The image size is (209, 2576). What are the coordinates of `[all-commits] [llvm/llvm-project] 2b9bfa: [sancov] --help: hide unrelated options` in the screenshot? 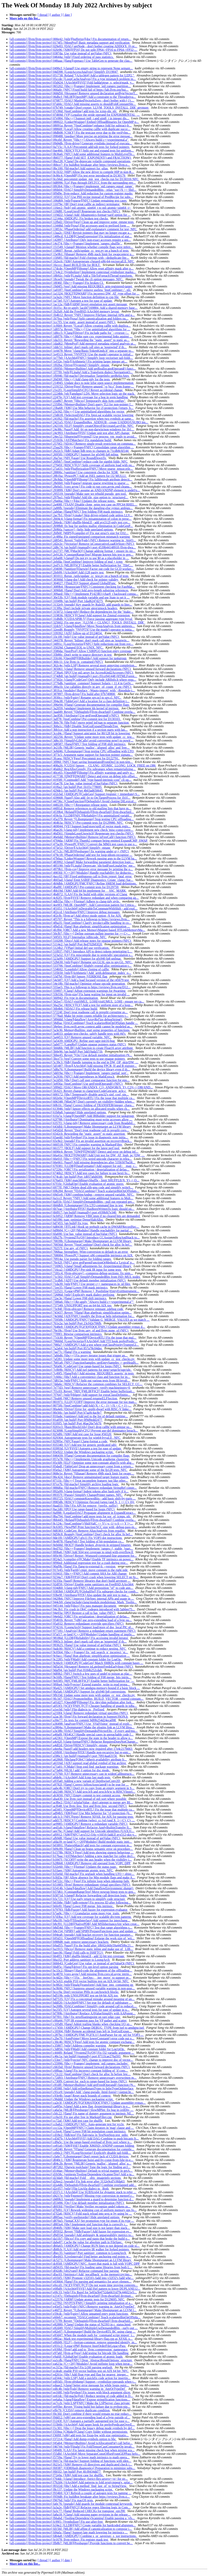 It's located at (62, 529).